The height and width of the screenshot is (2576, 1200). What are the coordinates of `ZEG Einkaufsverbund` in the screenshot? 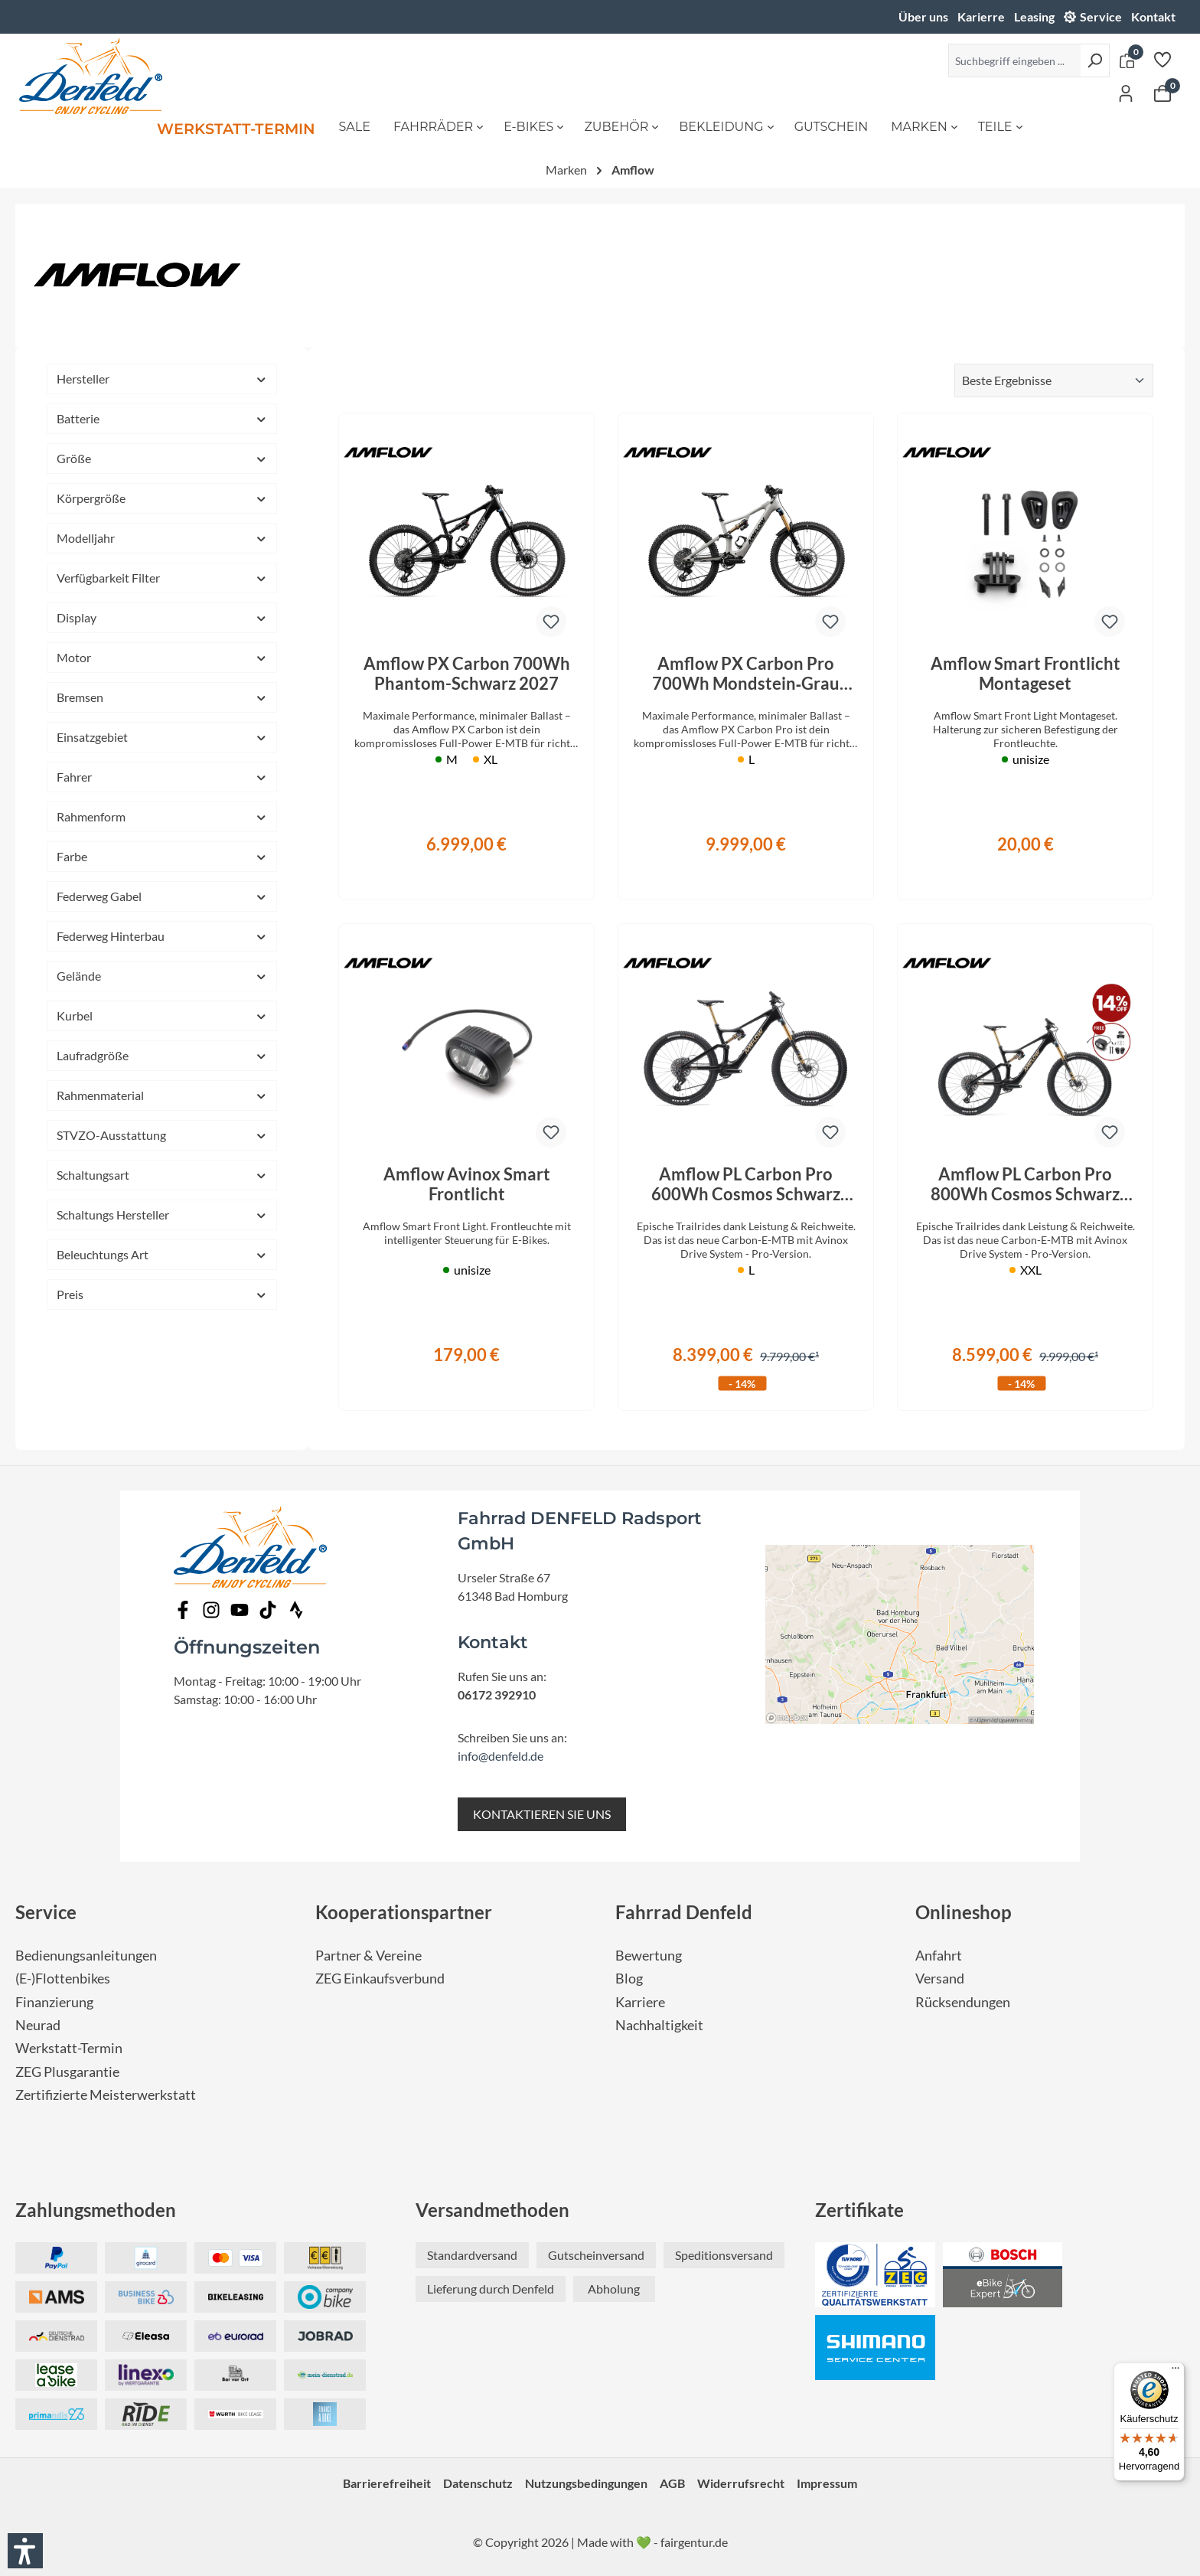 It's located at (380, 1978).